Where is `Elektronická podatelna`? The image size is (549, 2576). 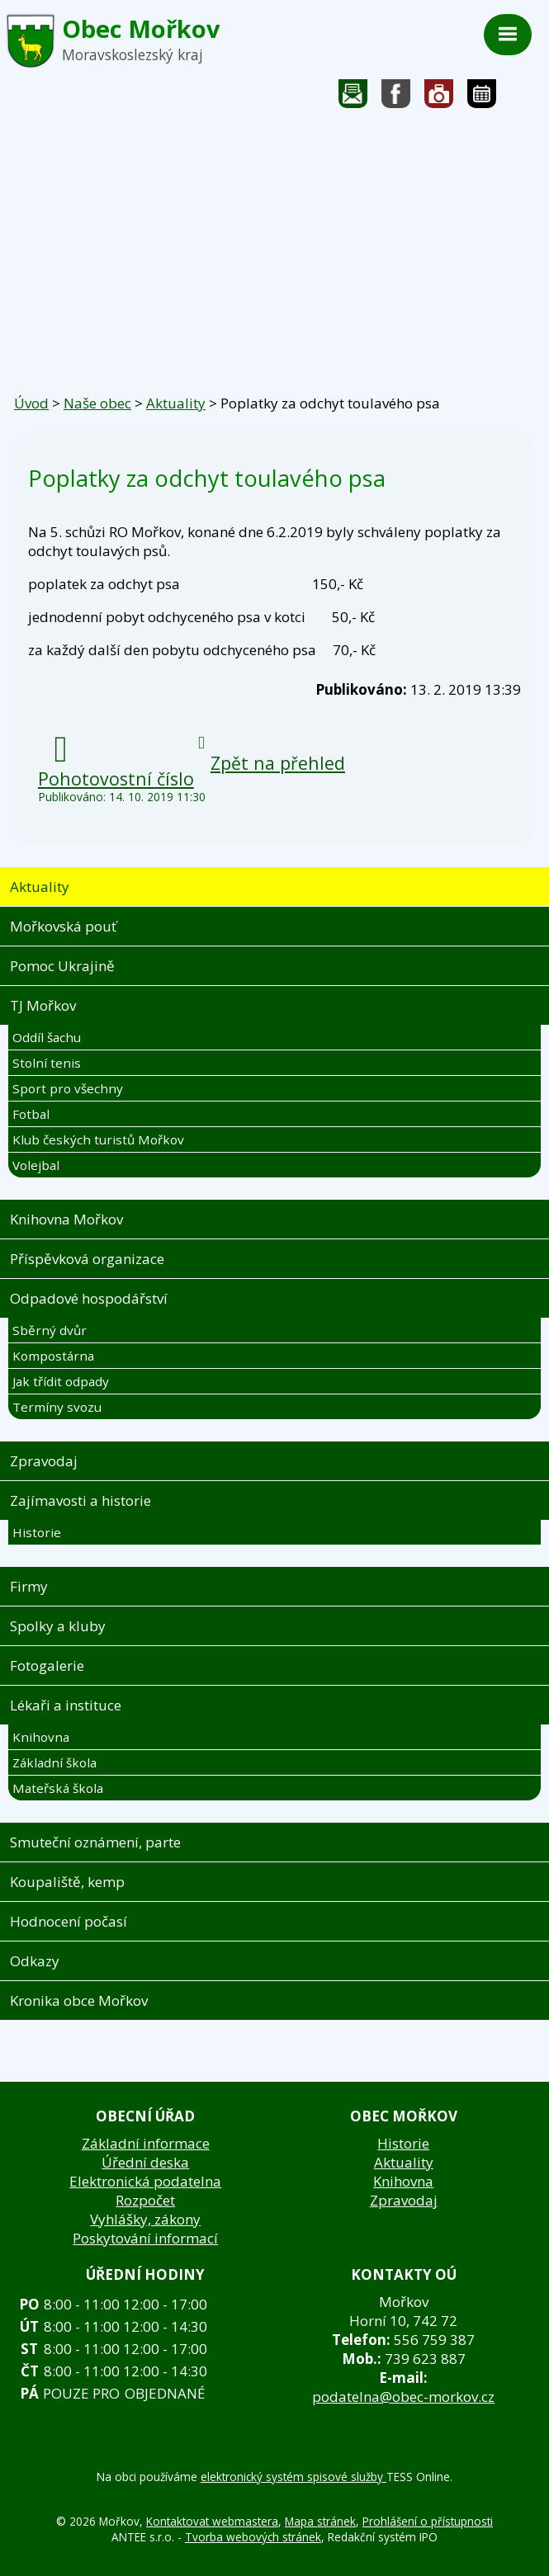
Elektronická podatelna is located at coordinates (145, 2181).